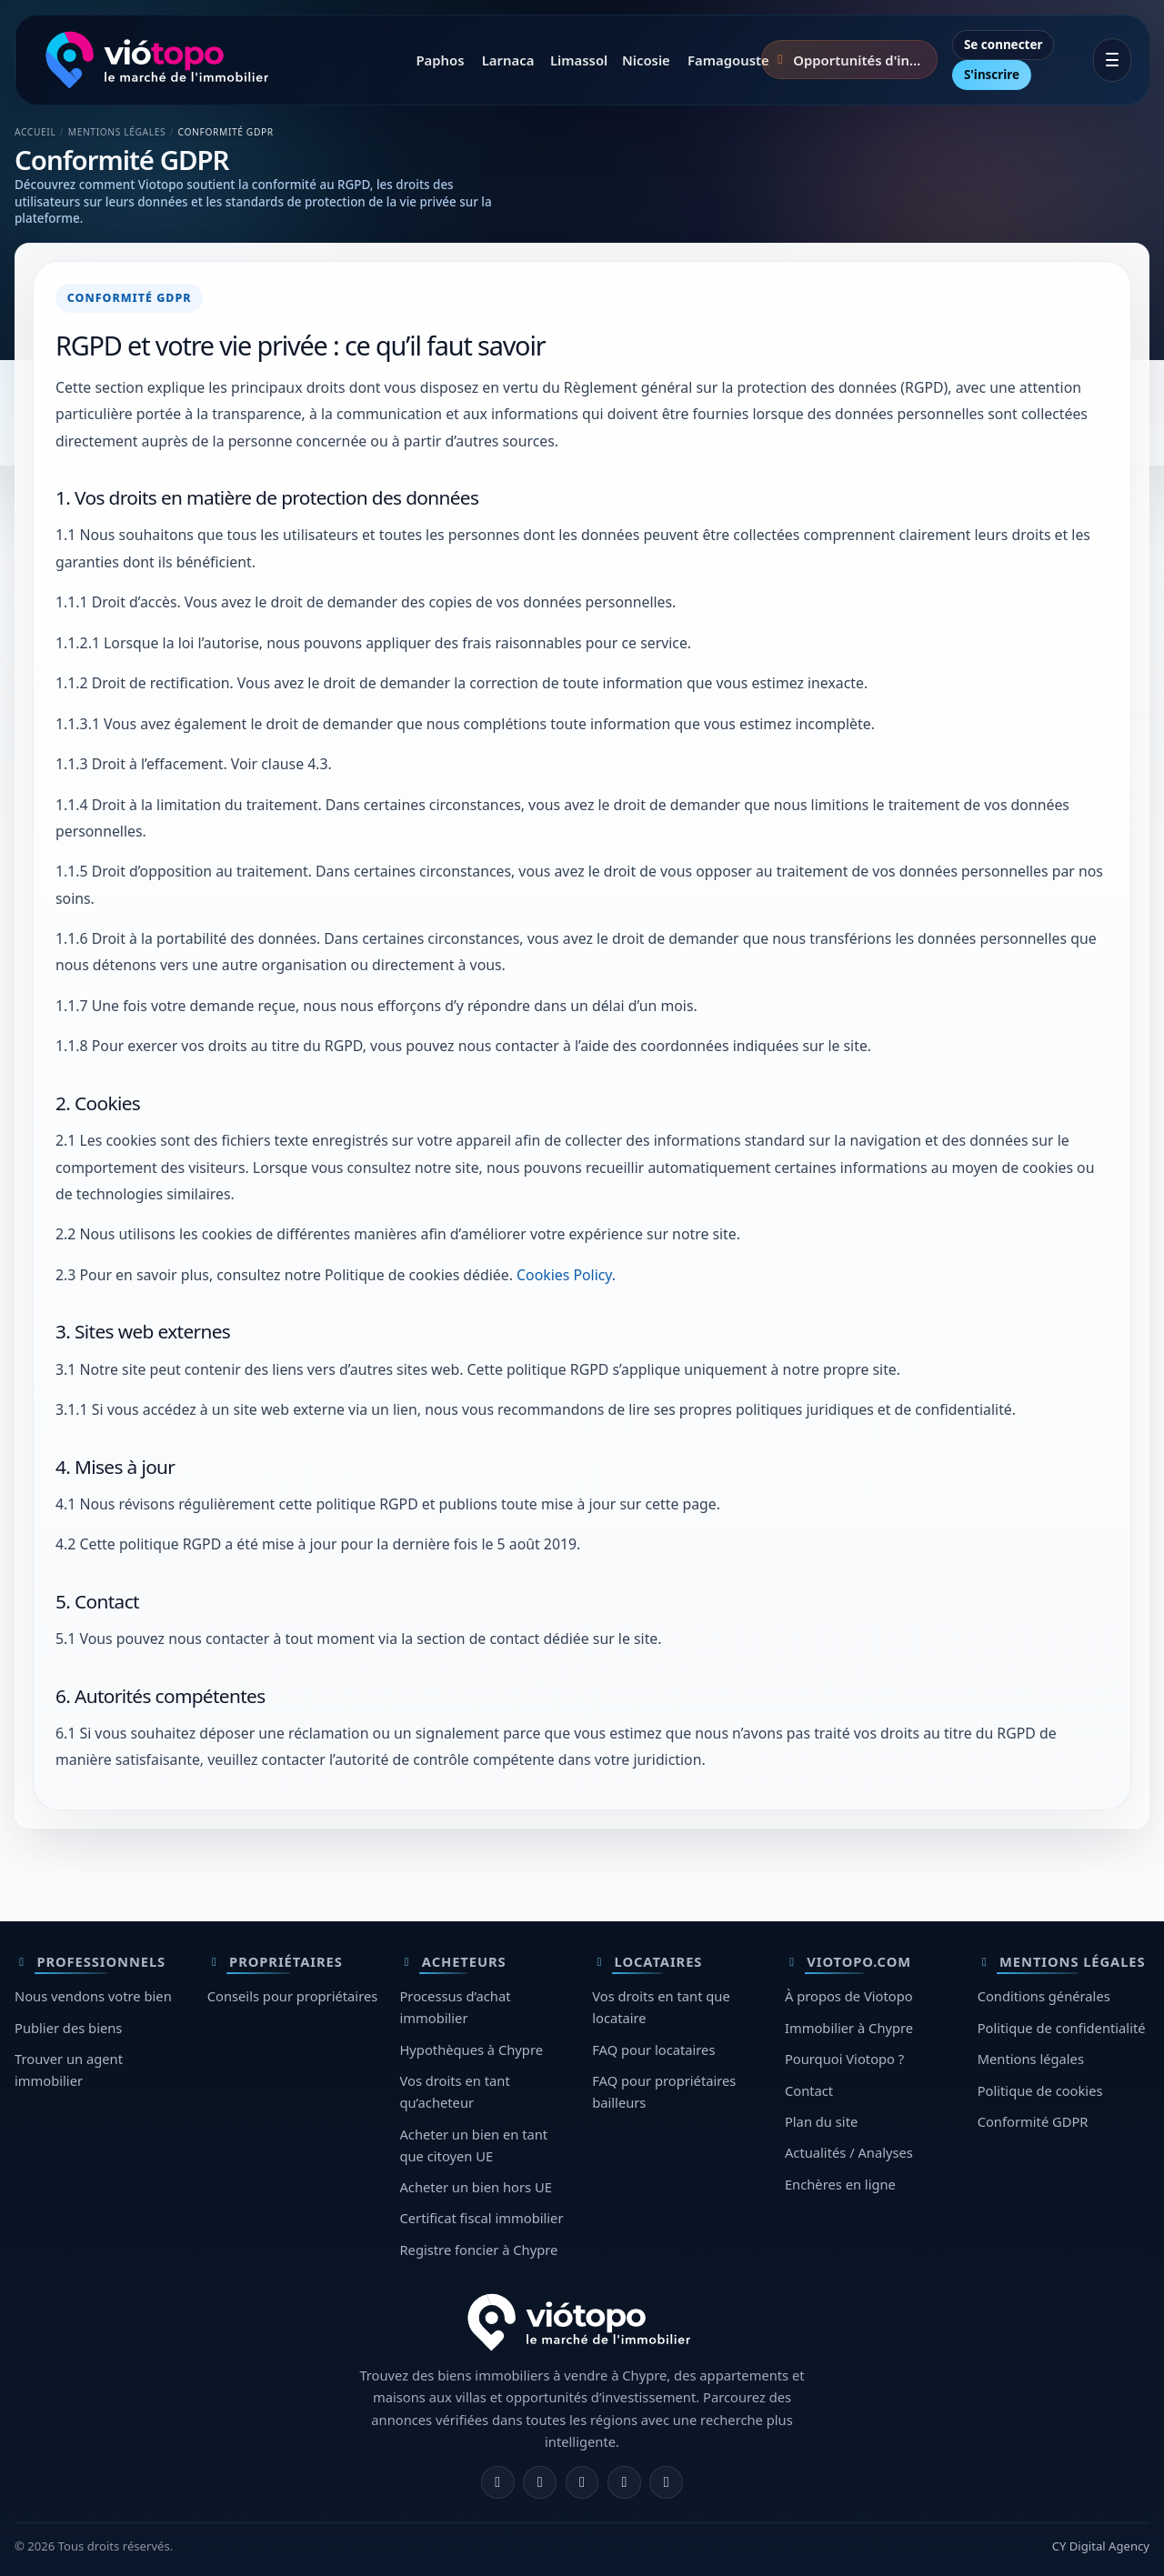 The height and width of the screenshot is (2576, 1164). Describe the element at coordinates (68, 2028) in the screenshot. I see `Publier des biens` at that location.